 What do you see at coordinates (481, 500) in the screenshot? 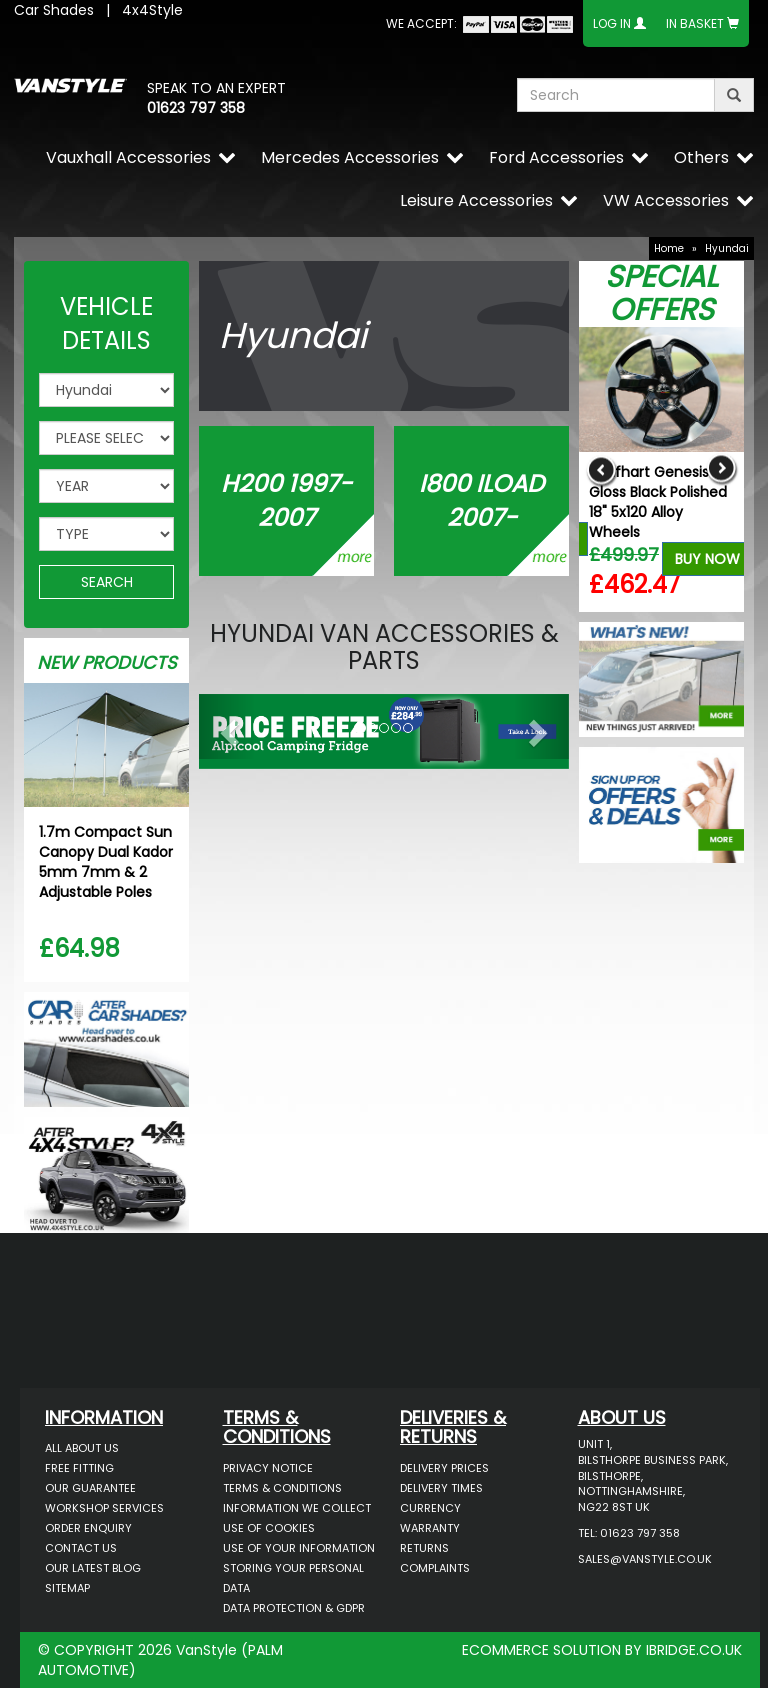
I see `i800 iLOAD 2007-` at bounding box center [481, 500].